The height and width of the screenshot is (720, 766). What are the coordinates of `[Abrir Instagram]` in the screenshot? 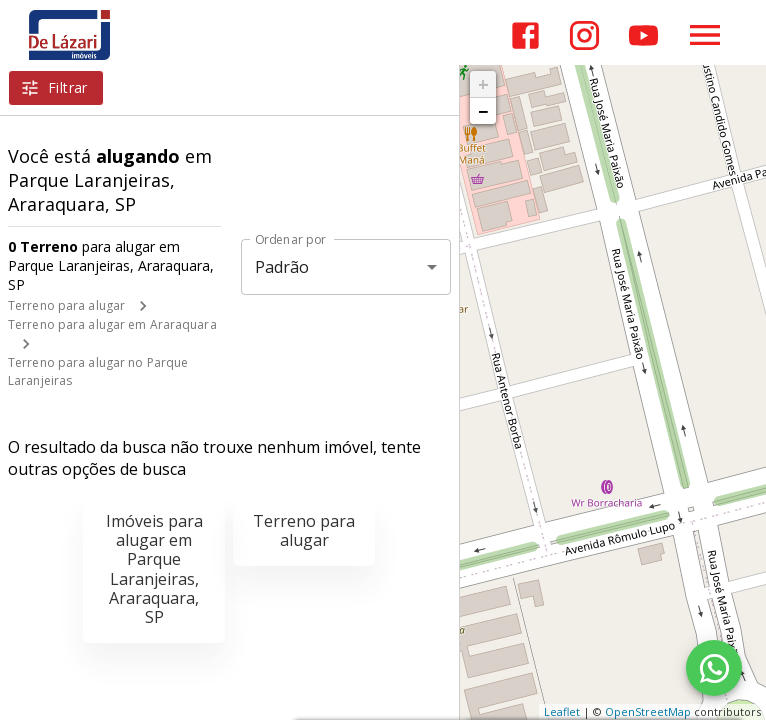 It's located at (584, 35).